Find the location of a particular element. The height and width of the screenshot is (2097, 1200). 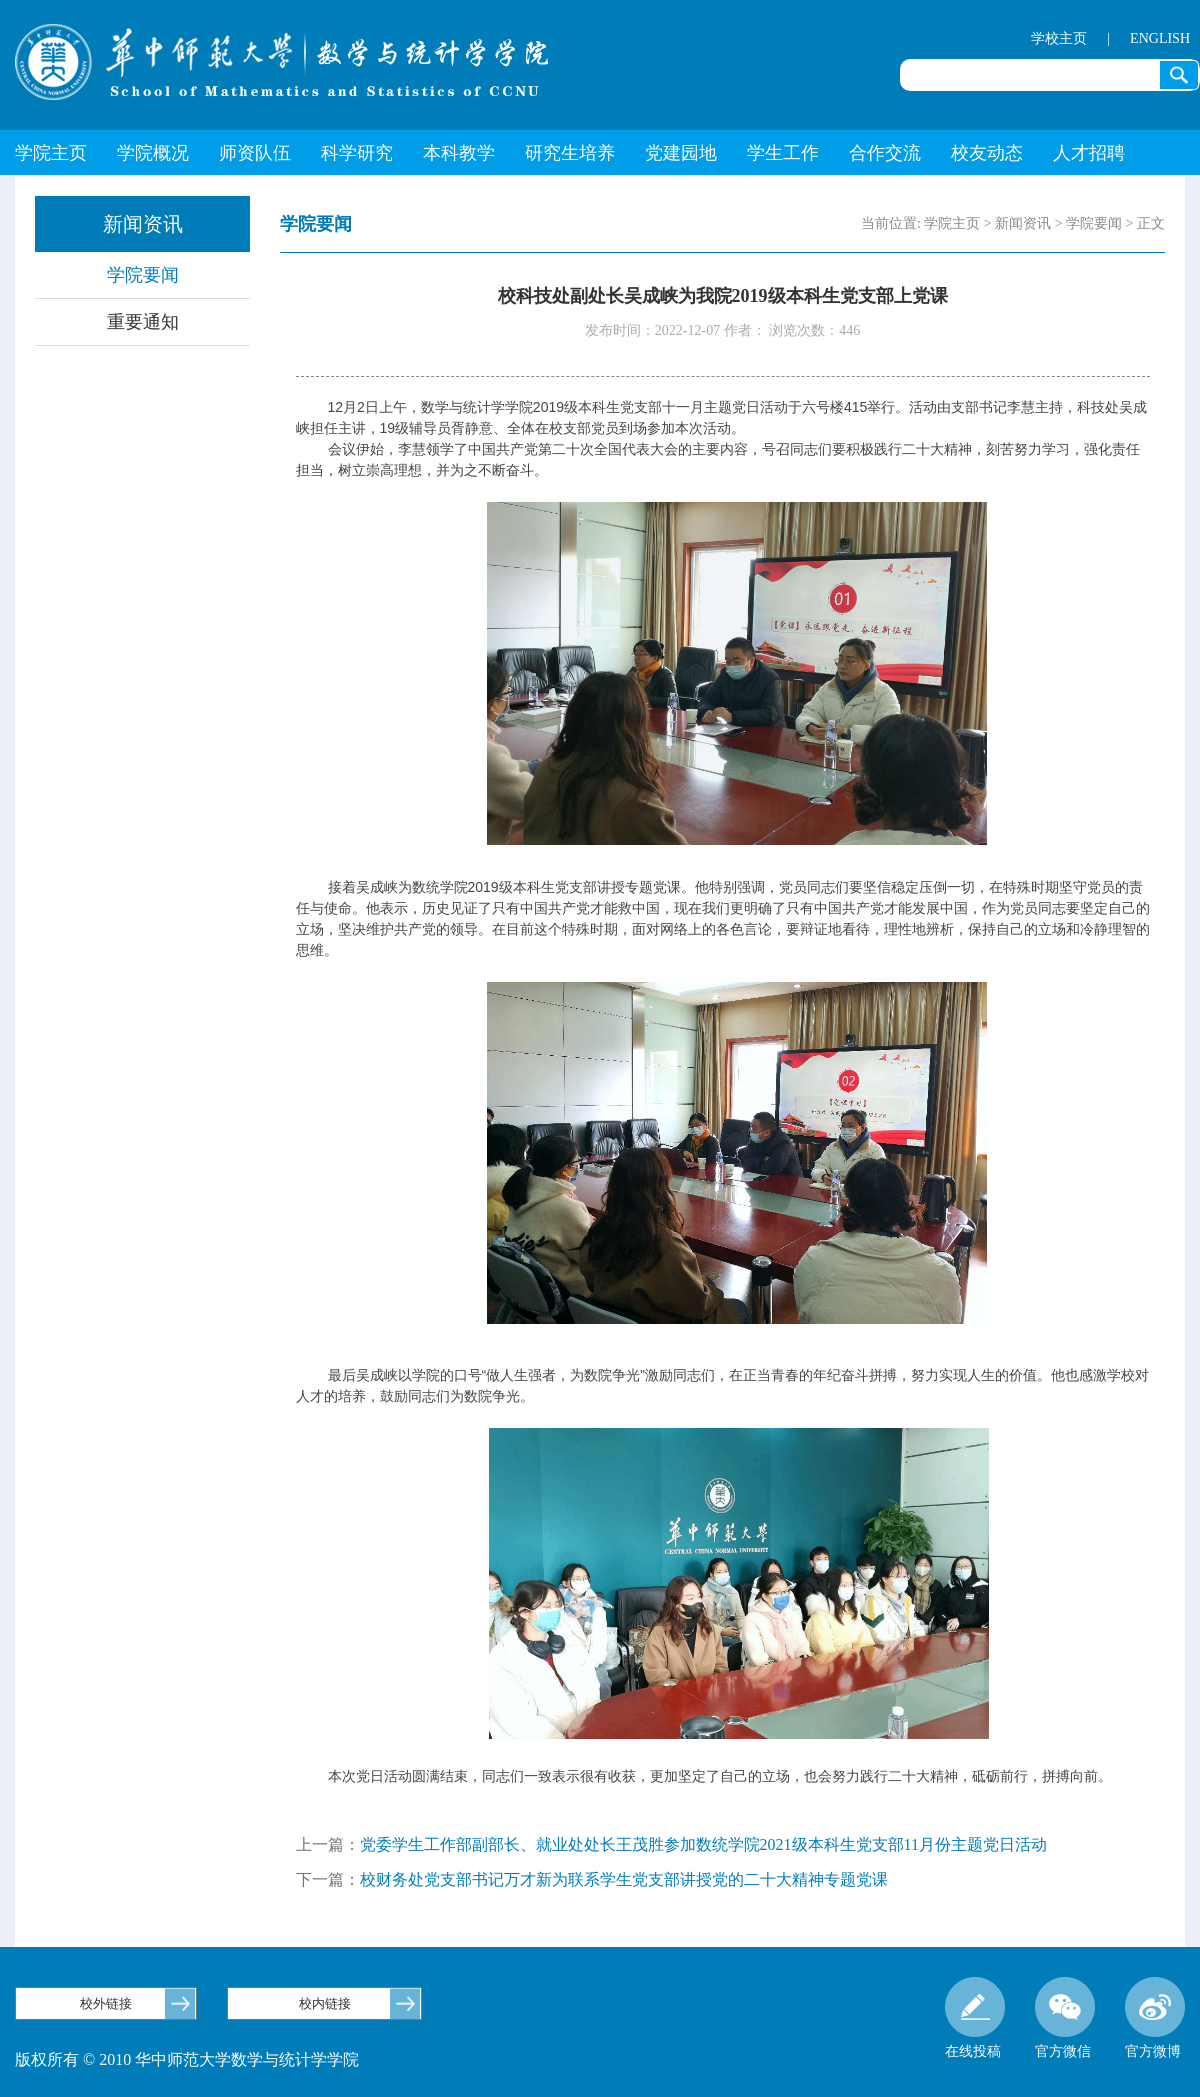

学生工作 is located at coordinates (783, 153).